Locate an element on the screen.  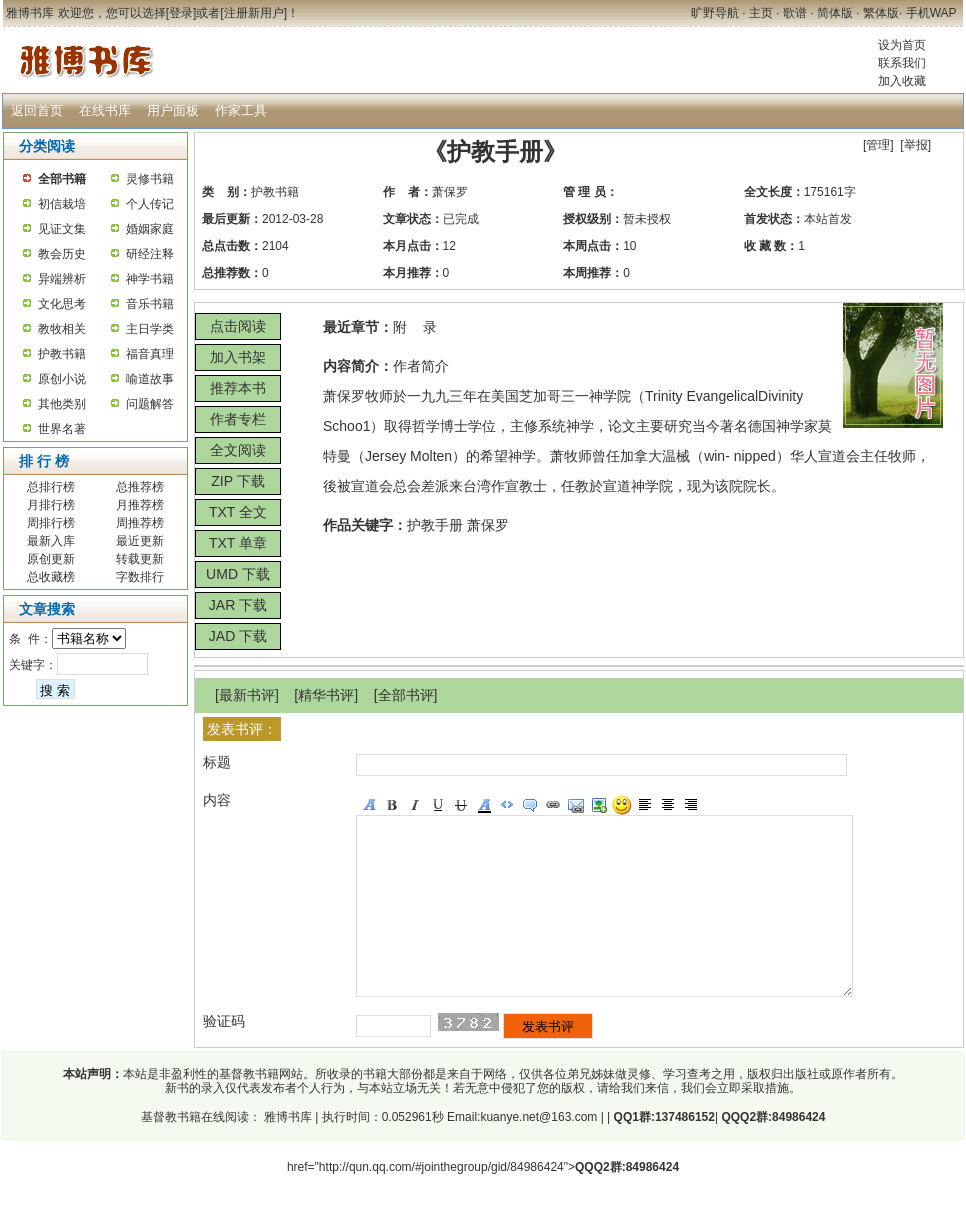
月推荐榜 is located at coordinates (140, 505).